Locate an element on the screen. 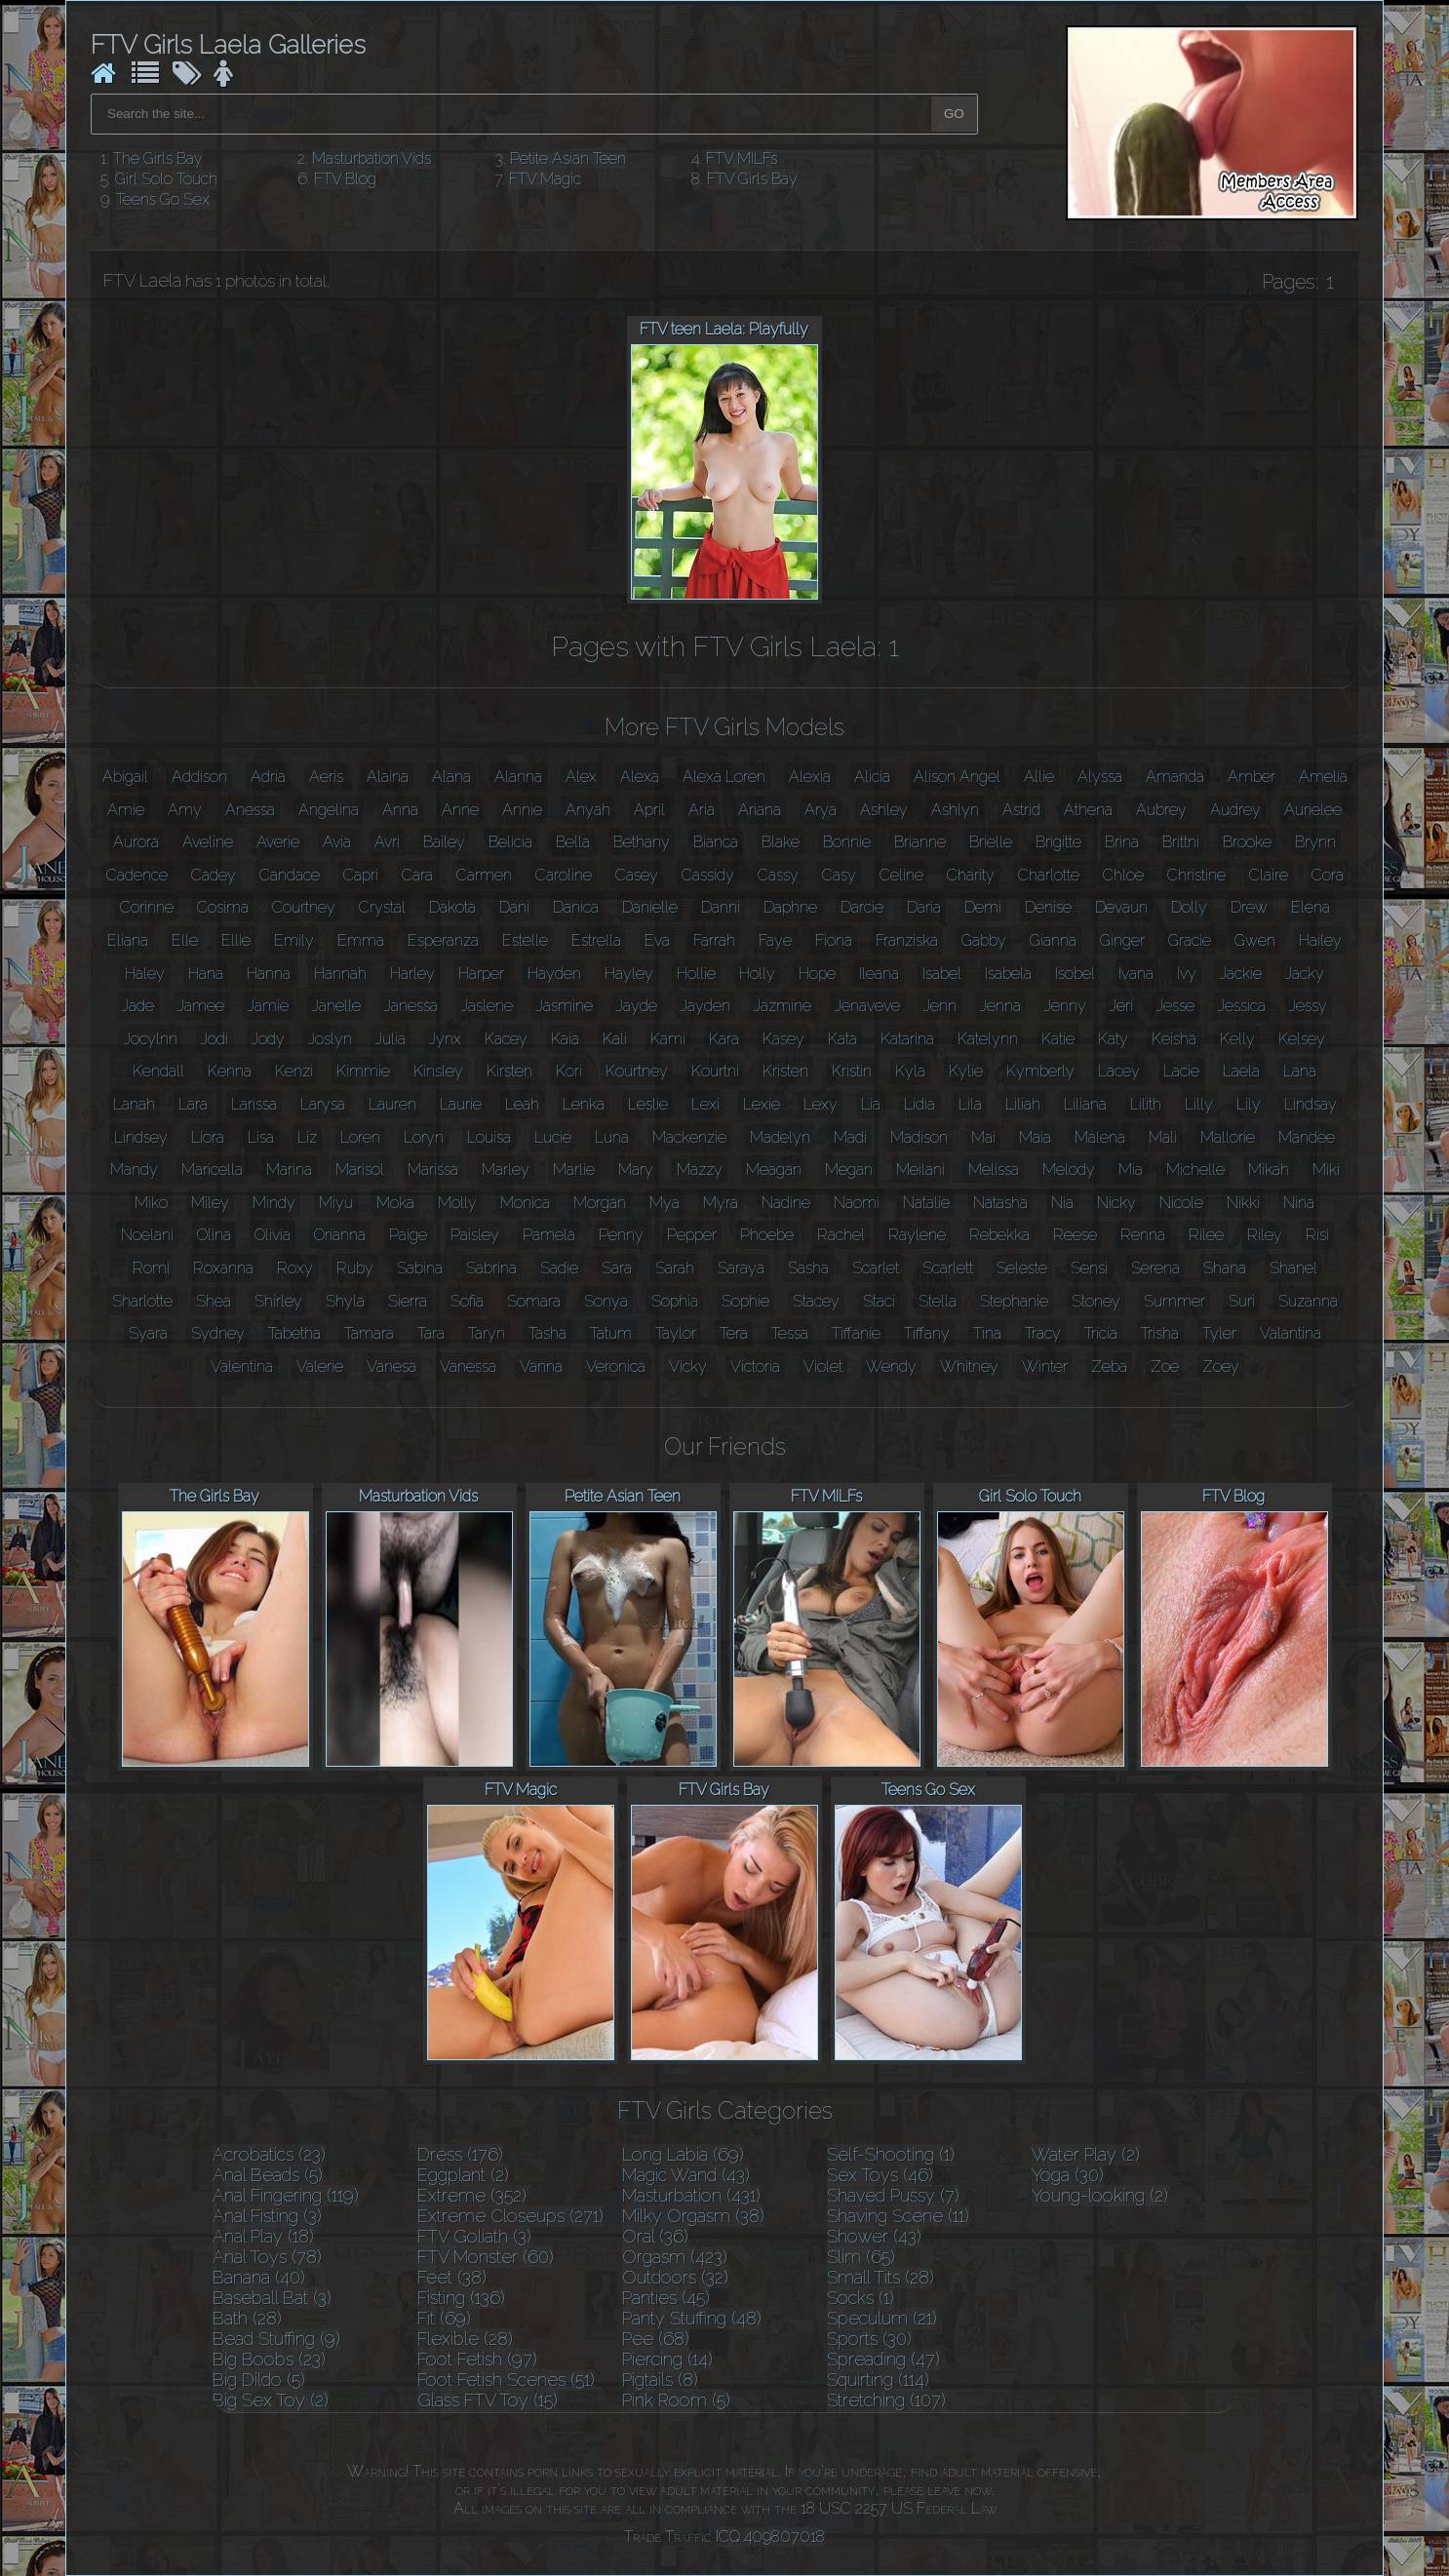 Image resolution: width=1449 pixels, height=2576 pixels. Devaun is located at coordinates (1121, 907).